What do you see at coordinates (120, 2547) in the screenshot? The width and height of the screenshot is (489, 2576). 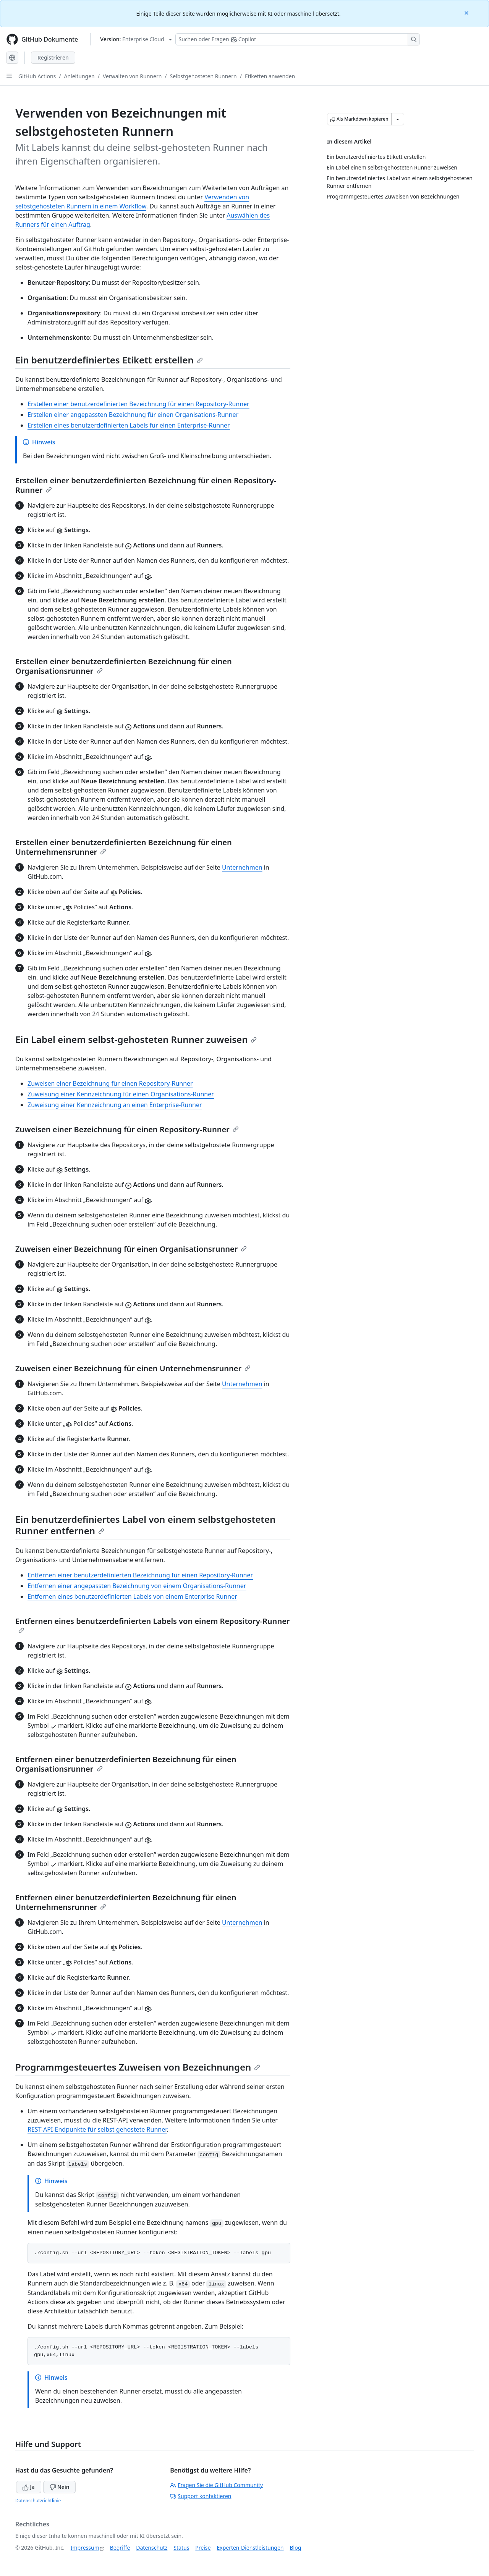 I see `Begriffe` at bounding box center [120, 2547].